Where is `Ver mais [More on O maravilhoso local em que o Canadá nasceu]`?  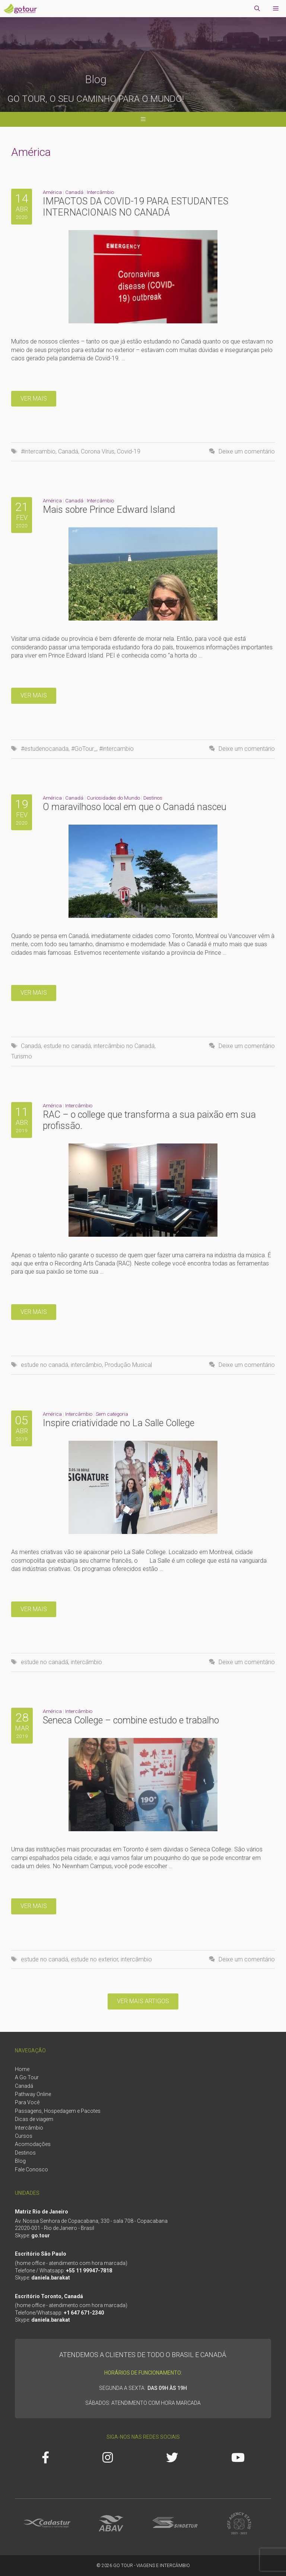 Ver mais [More on O maravilhoso local em que o Canadá nasceu] is located at coordinates (33, 992).